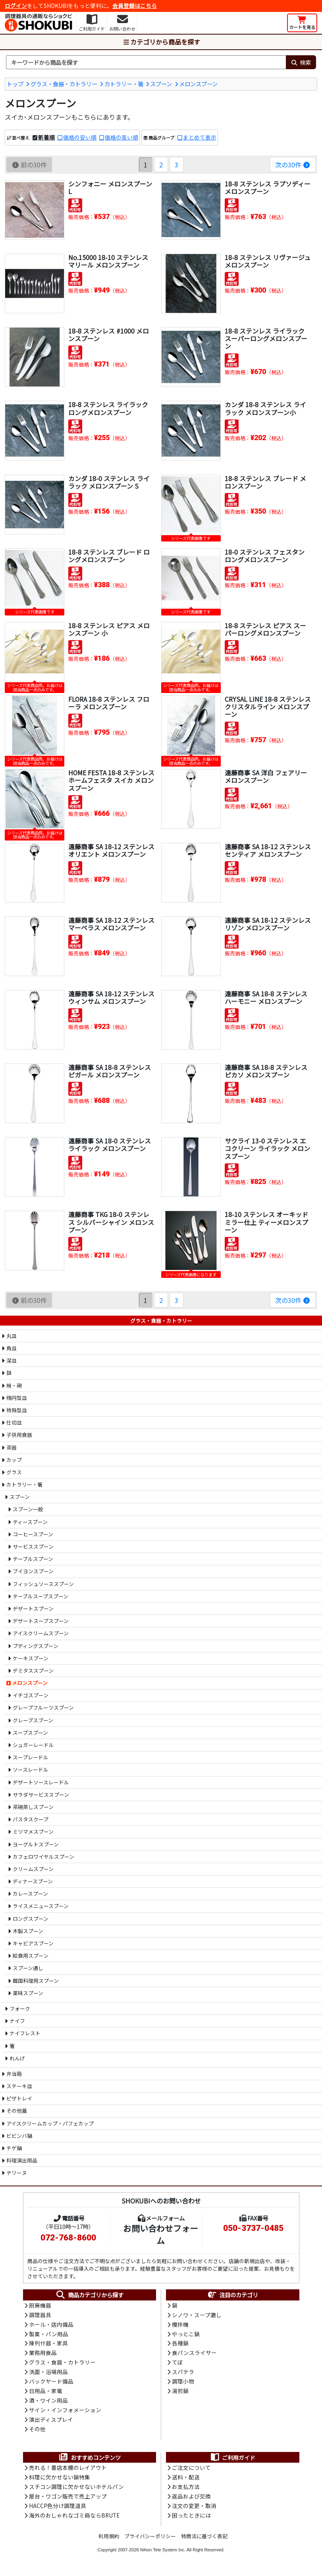 This screenshot has height=2576, width=322. I want to click on HOME FESTA 18-8 ステンレス ホームフェスタ スイカ メロンスプーン, so click(111, 780).